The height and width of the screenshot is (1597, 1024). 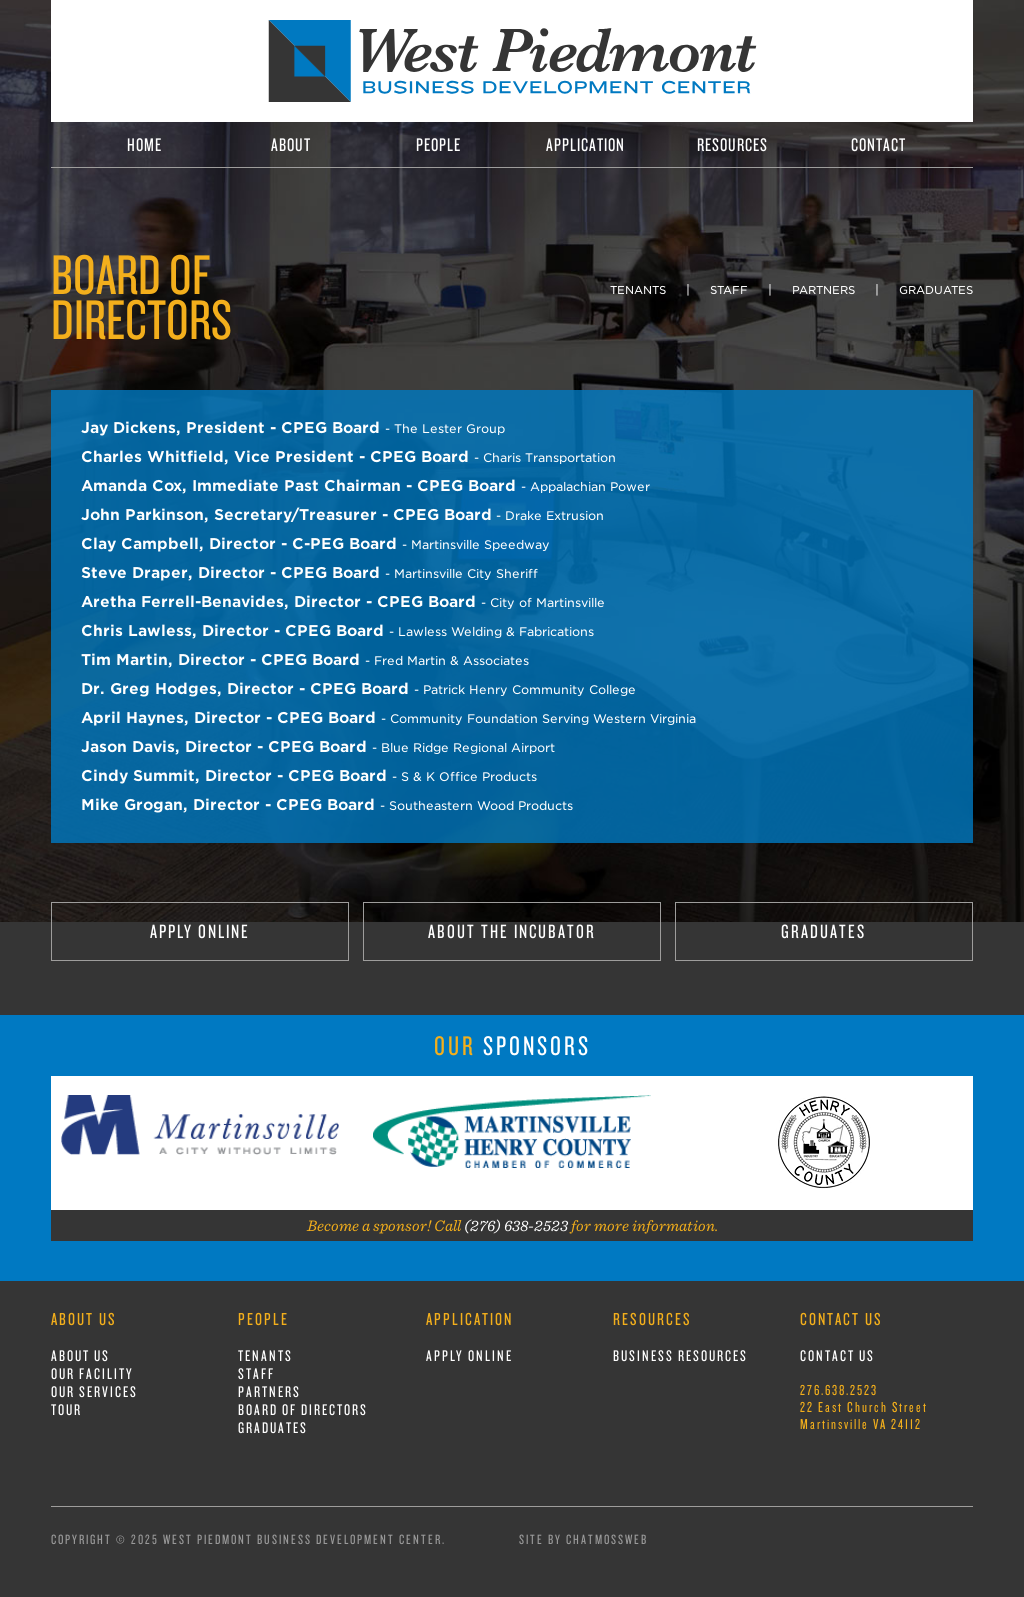 What do you see at coordinates (680, 1355) in the screenshot?
I see `BUSINESS RESOURCES` at bounding box center [680, 1355].